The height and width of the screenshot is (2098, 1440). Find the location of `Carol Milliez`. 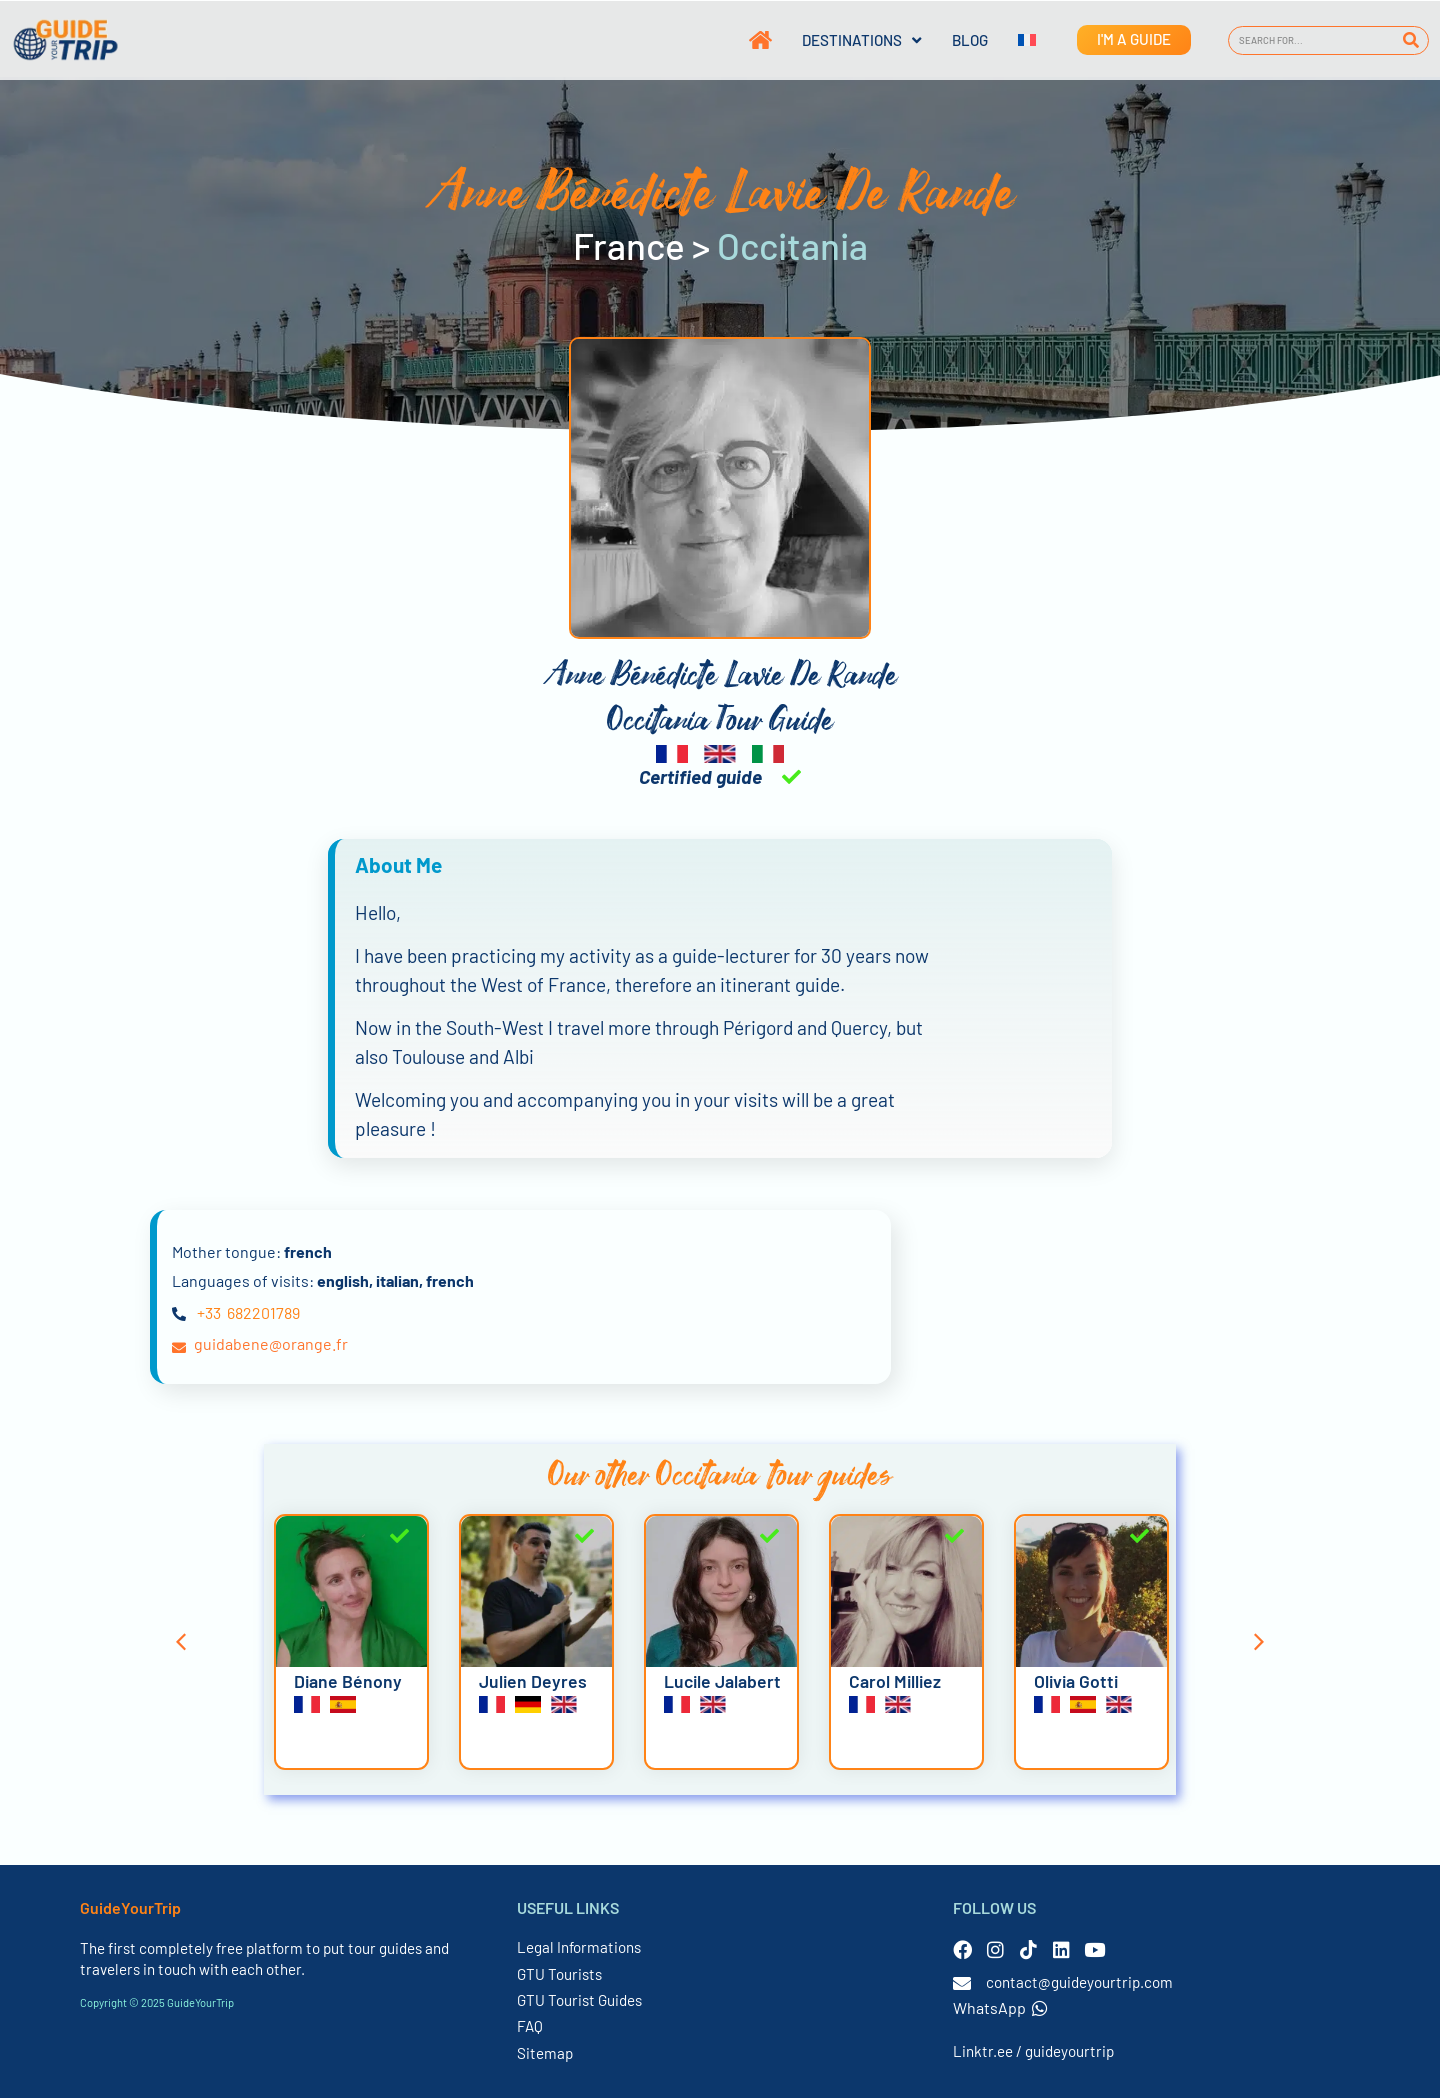

Carol Milliez is located at coordinates (895, 1681).